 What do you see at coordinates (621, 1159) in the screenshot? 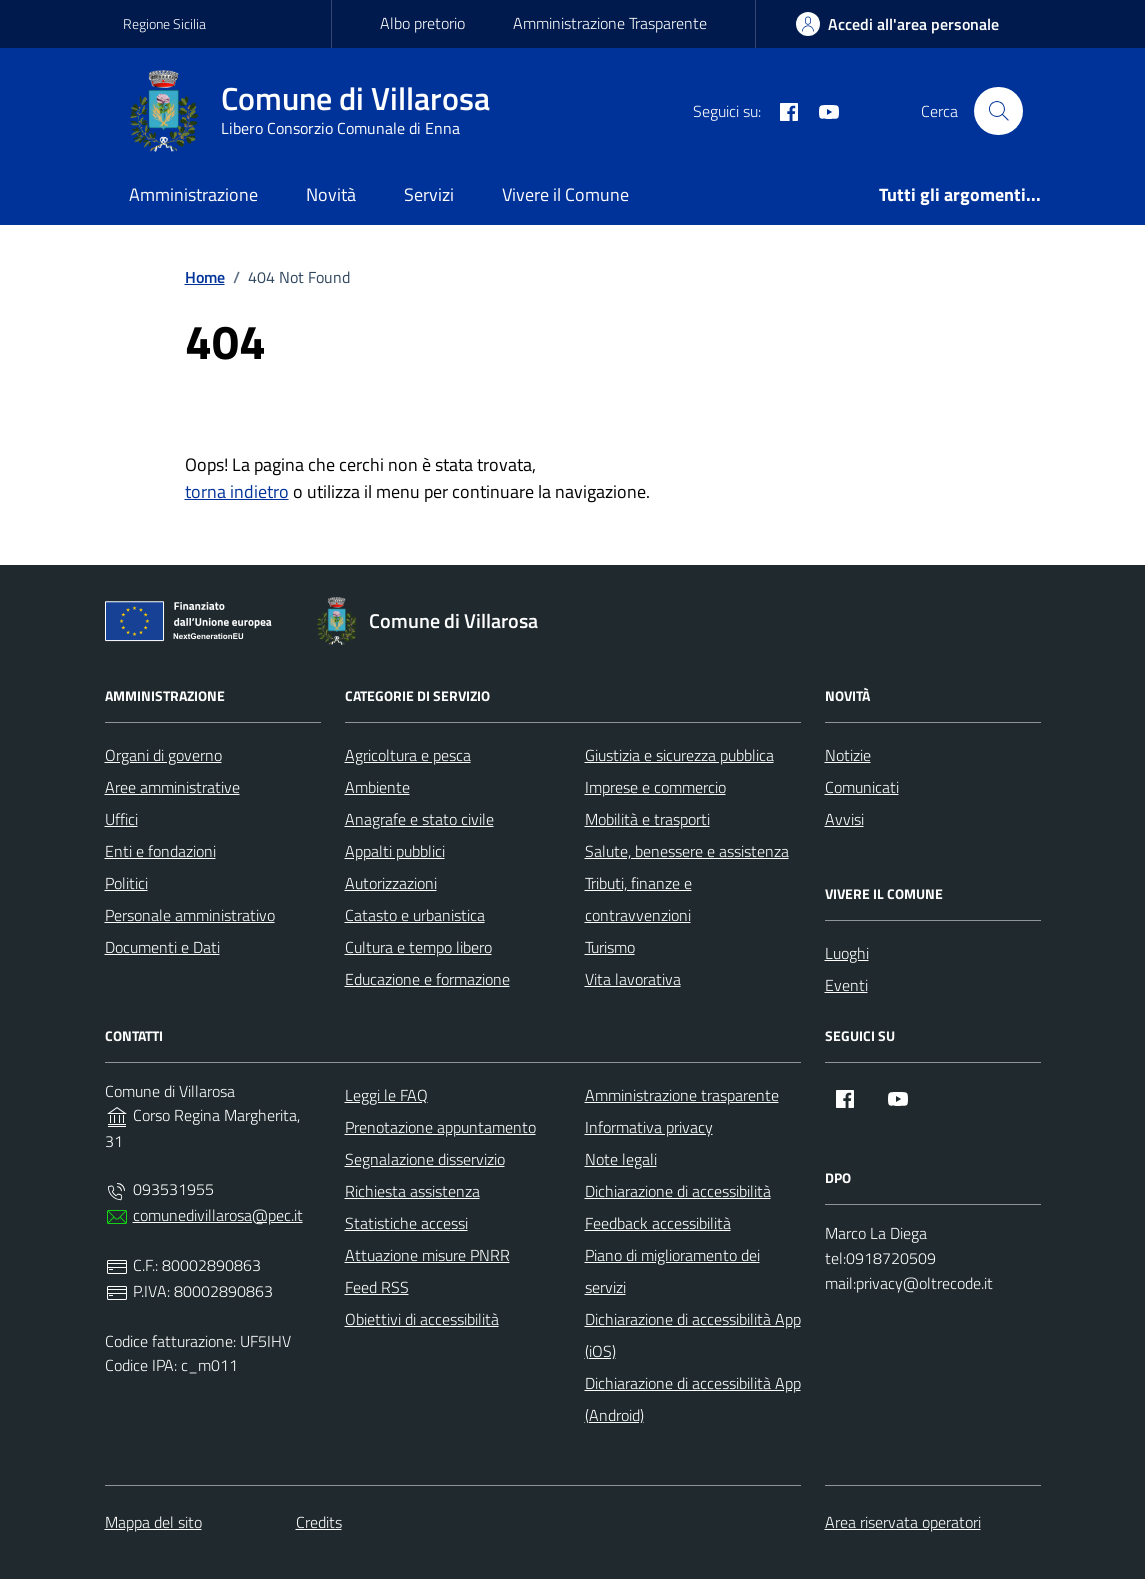
I see `Note legali` at bounding box center [621, 1159].